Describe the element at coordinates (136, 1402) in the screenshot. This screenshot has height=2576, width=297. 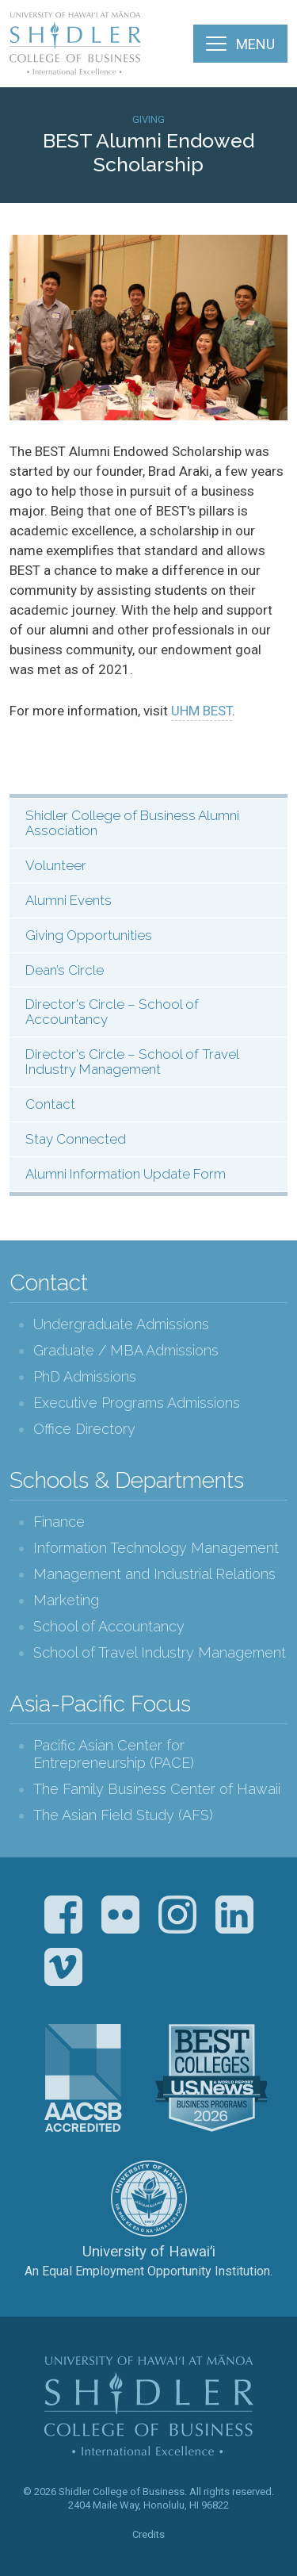
I see `Executive Programs Admissions` at that location.